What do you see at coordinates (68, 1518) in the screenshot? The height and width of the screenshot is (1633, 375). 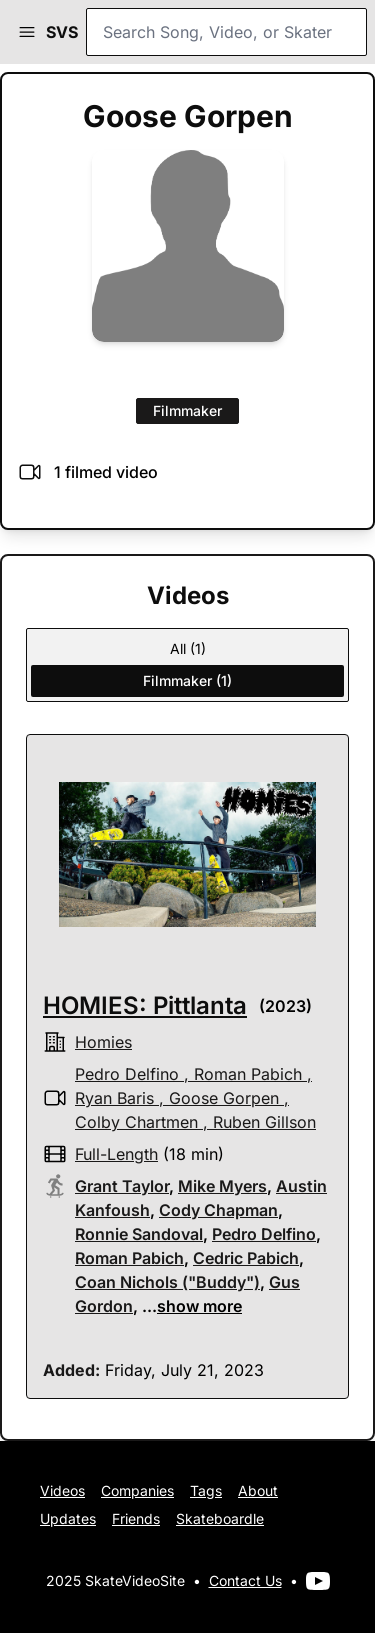 I see `Updates` at bounding box center [68, 1518].